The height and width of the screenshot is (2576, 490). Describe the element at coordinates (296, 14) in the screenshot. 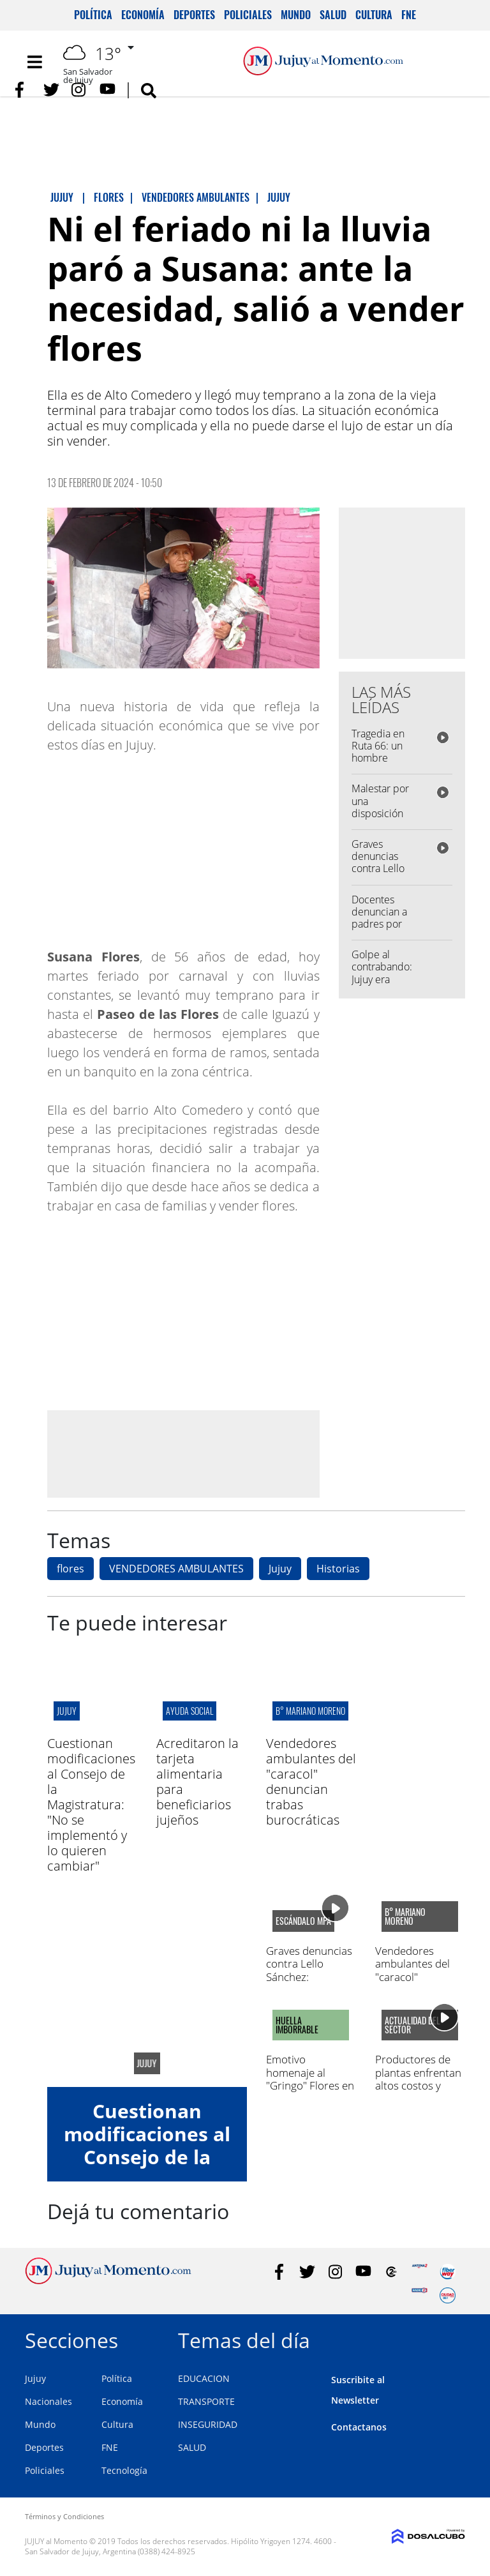

I see `Mundo` at that location.